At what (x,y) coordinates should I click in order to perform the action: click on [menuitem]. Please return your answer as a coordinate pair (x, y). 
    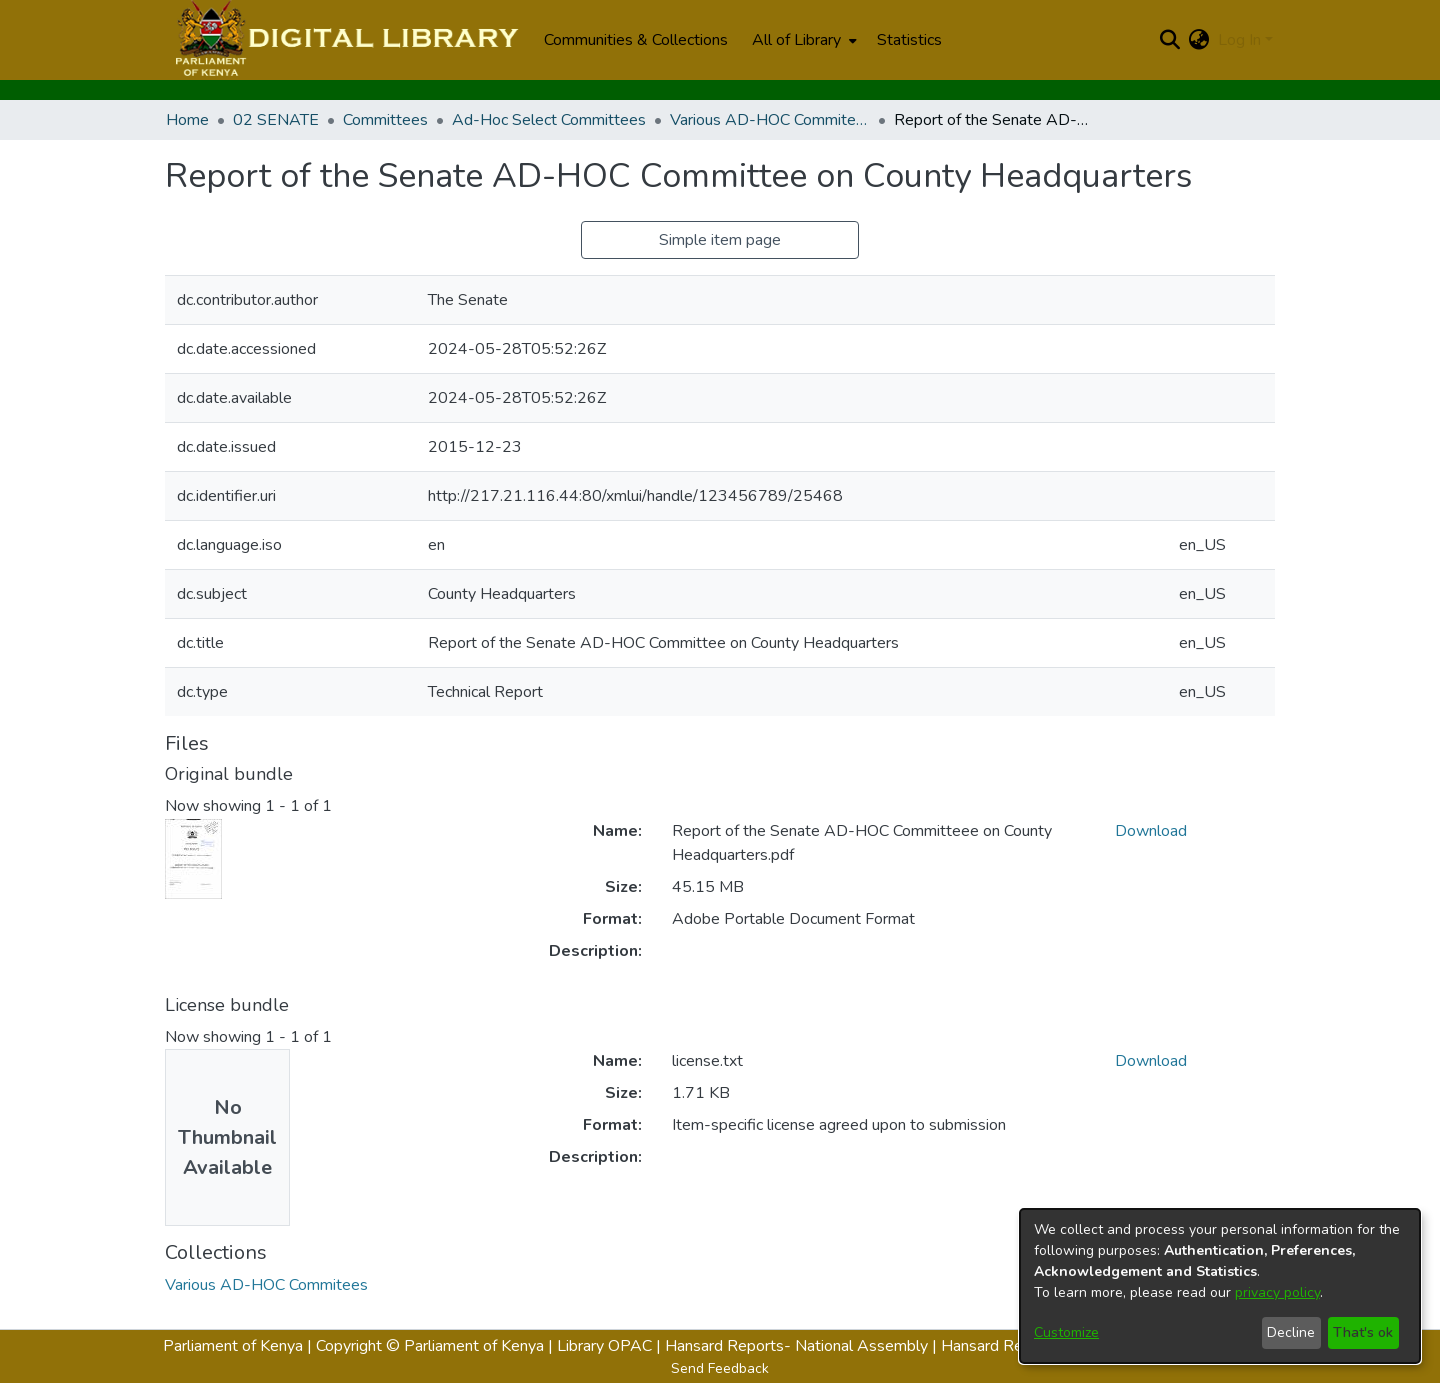
    Looking at the image, I should click on (802, 40).